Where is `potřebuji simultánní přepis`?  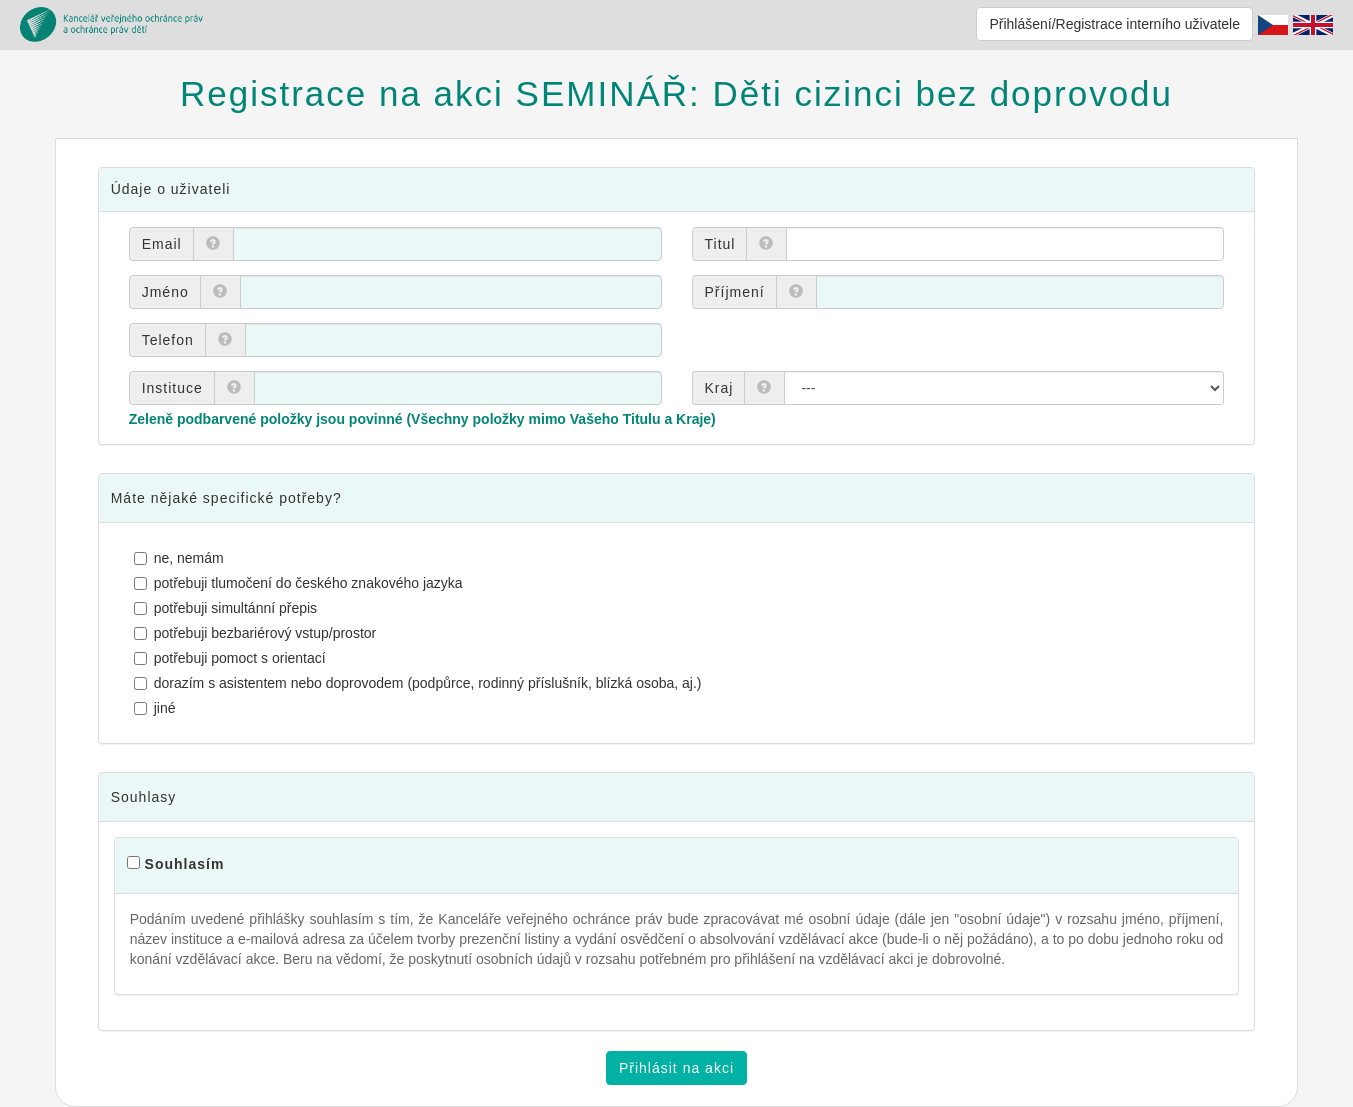 potřebuji simultánní přepis is located at coordinates (228, 608).